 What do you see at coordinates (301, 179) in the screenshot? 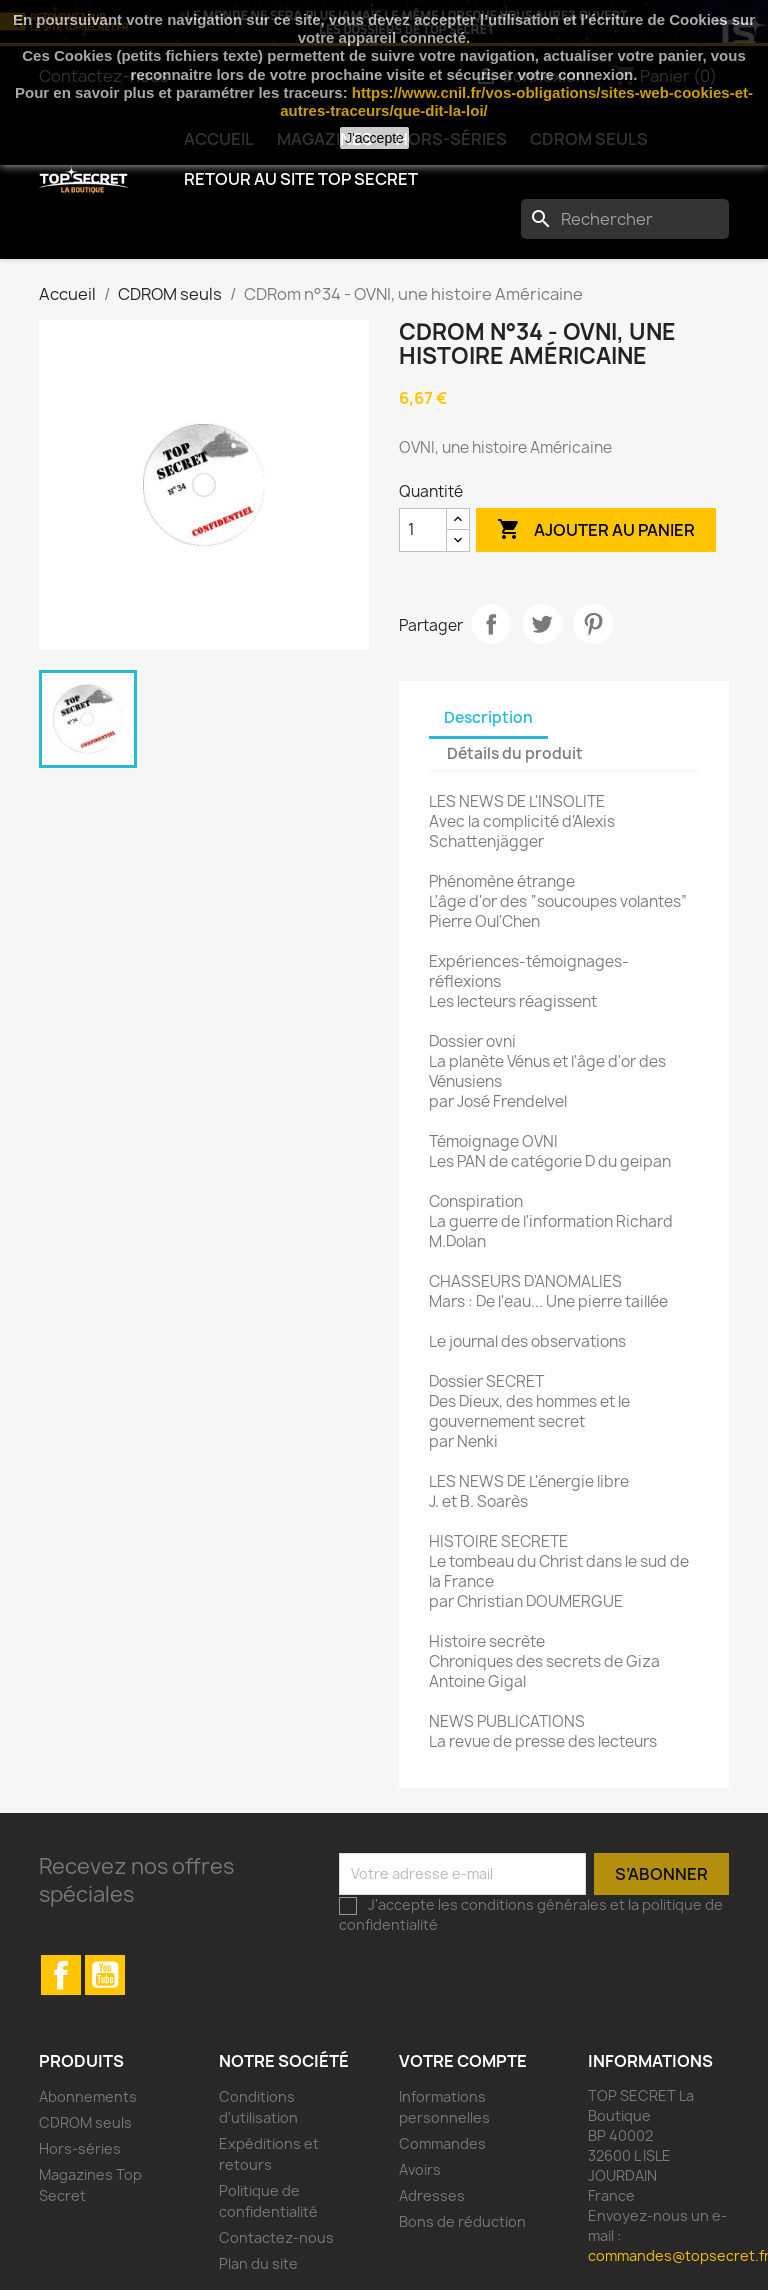
I see `Retour au Site TOP SECRET` at bounding box center [301, 179].